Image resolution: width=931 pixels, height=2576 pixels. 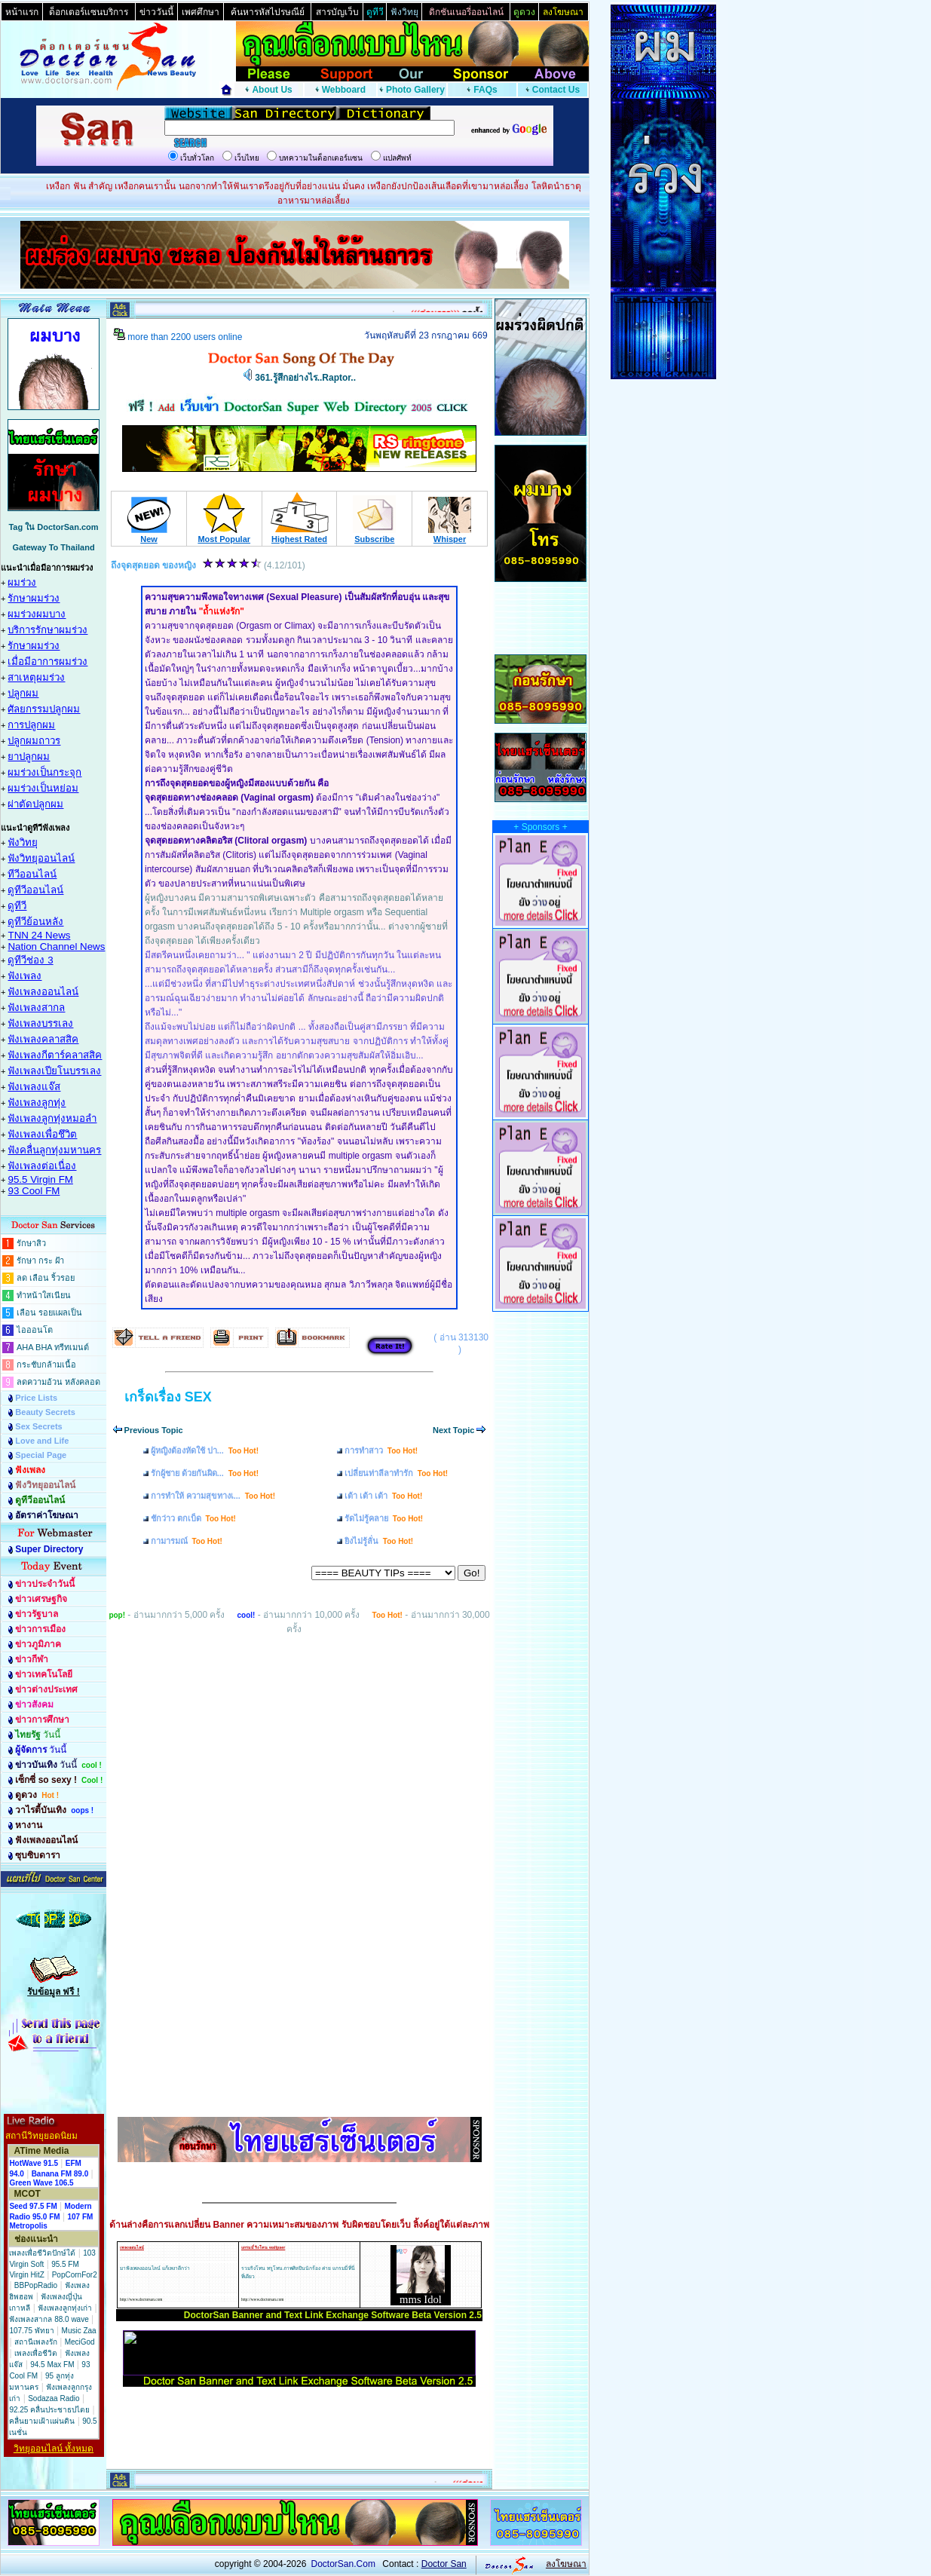 I want to click on ฟังเพลงลูกทุ่ง, so click(x=37, y=1102).